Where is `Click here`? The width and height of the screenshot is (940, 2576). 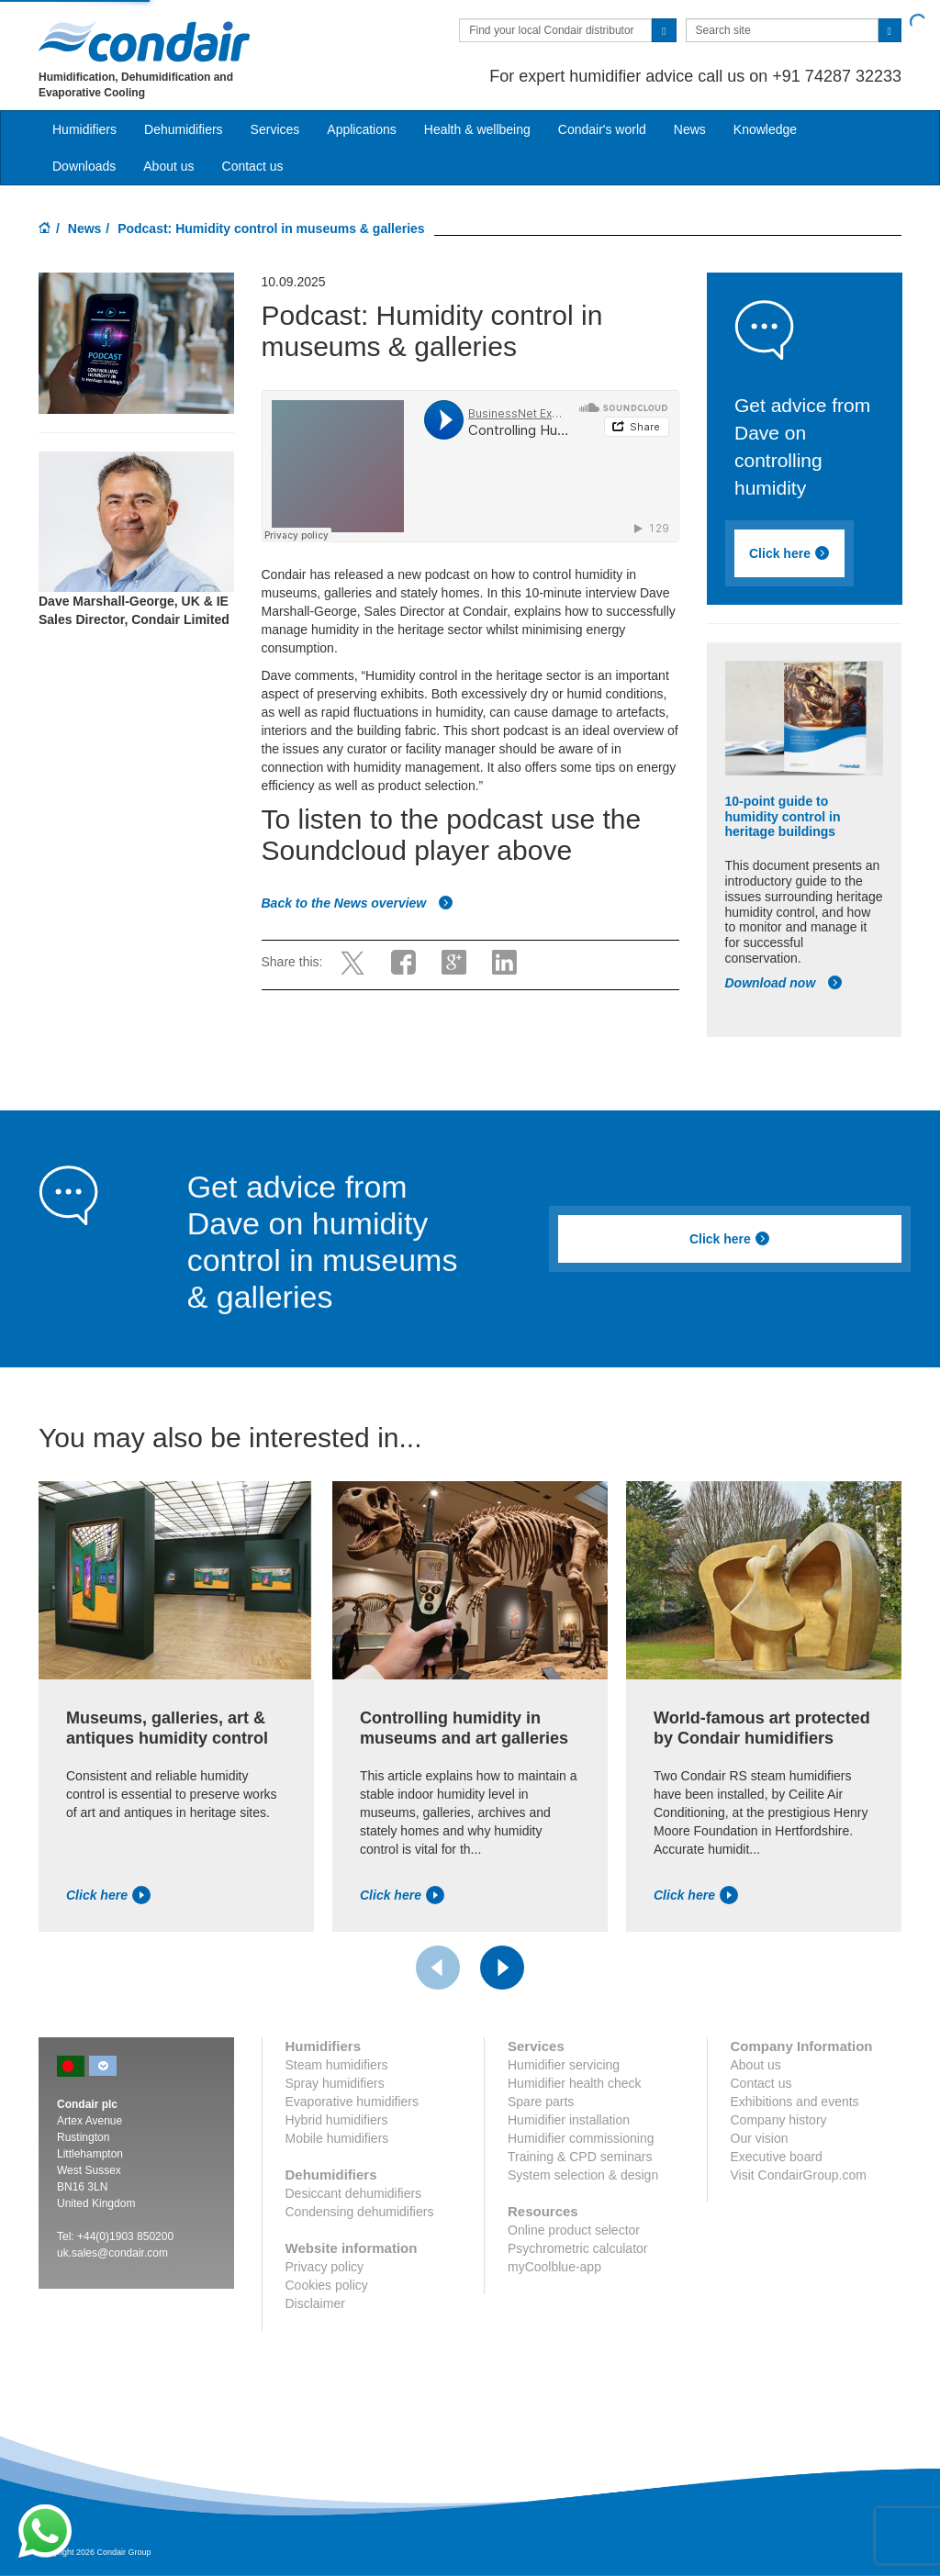 Click here is located at coordinates (789, 553).